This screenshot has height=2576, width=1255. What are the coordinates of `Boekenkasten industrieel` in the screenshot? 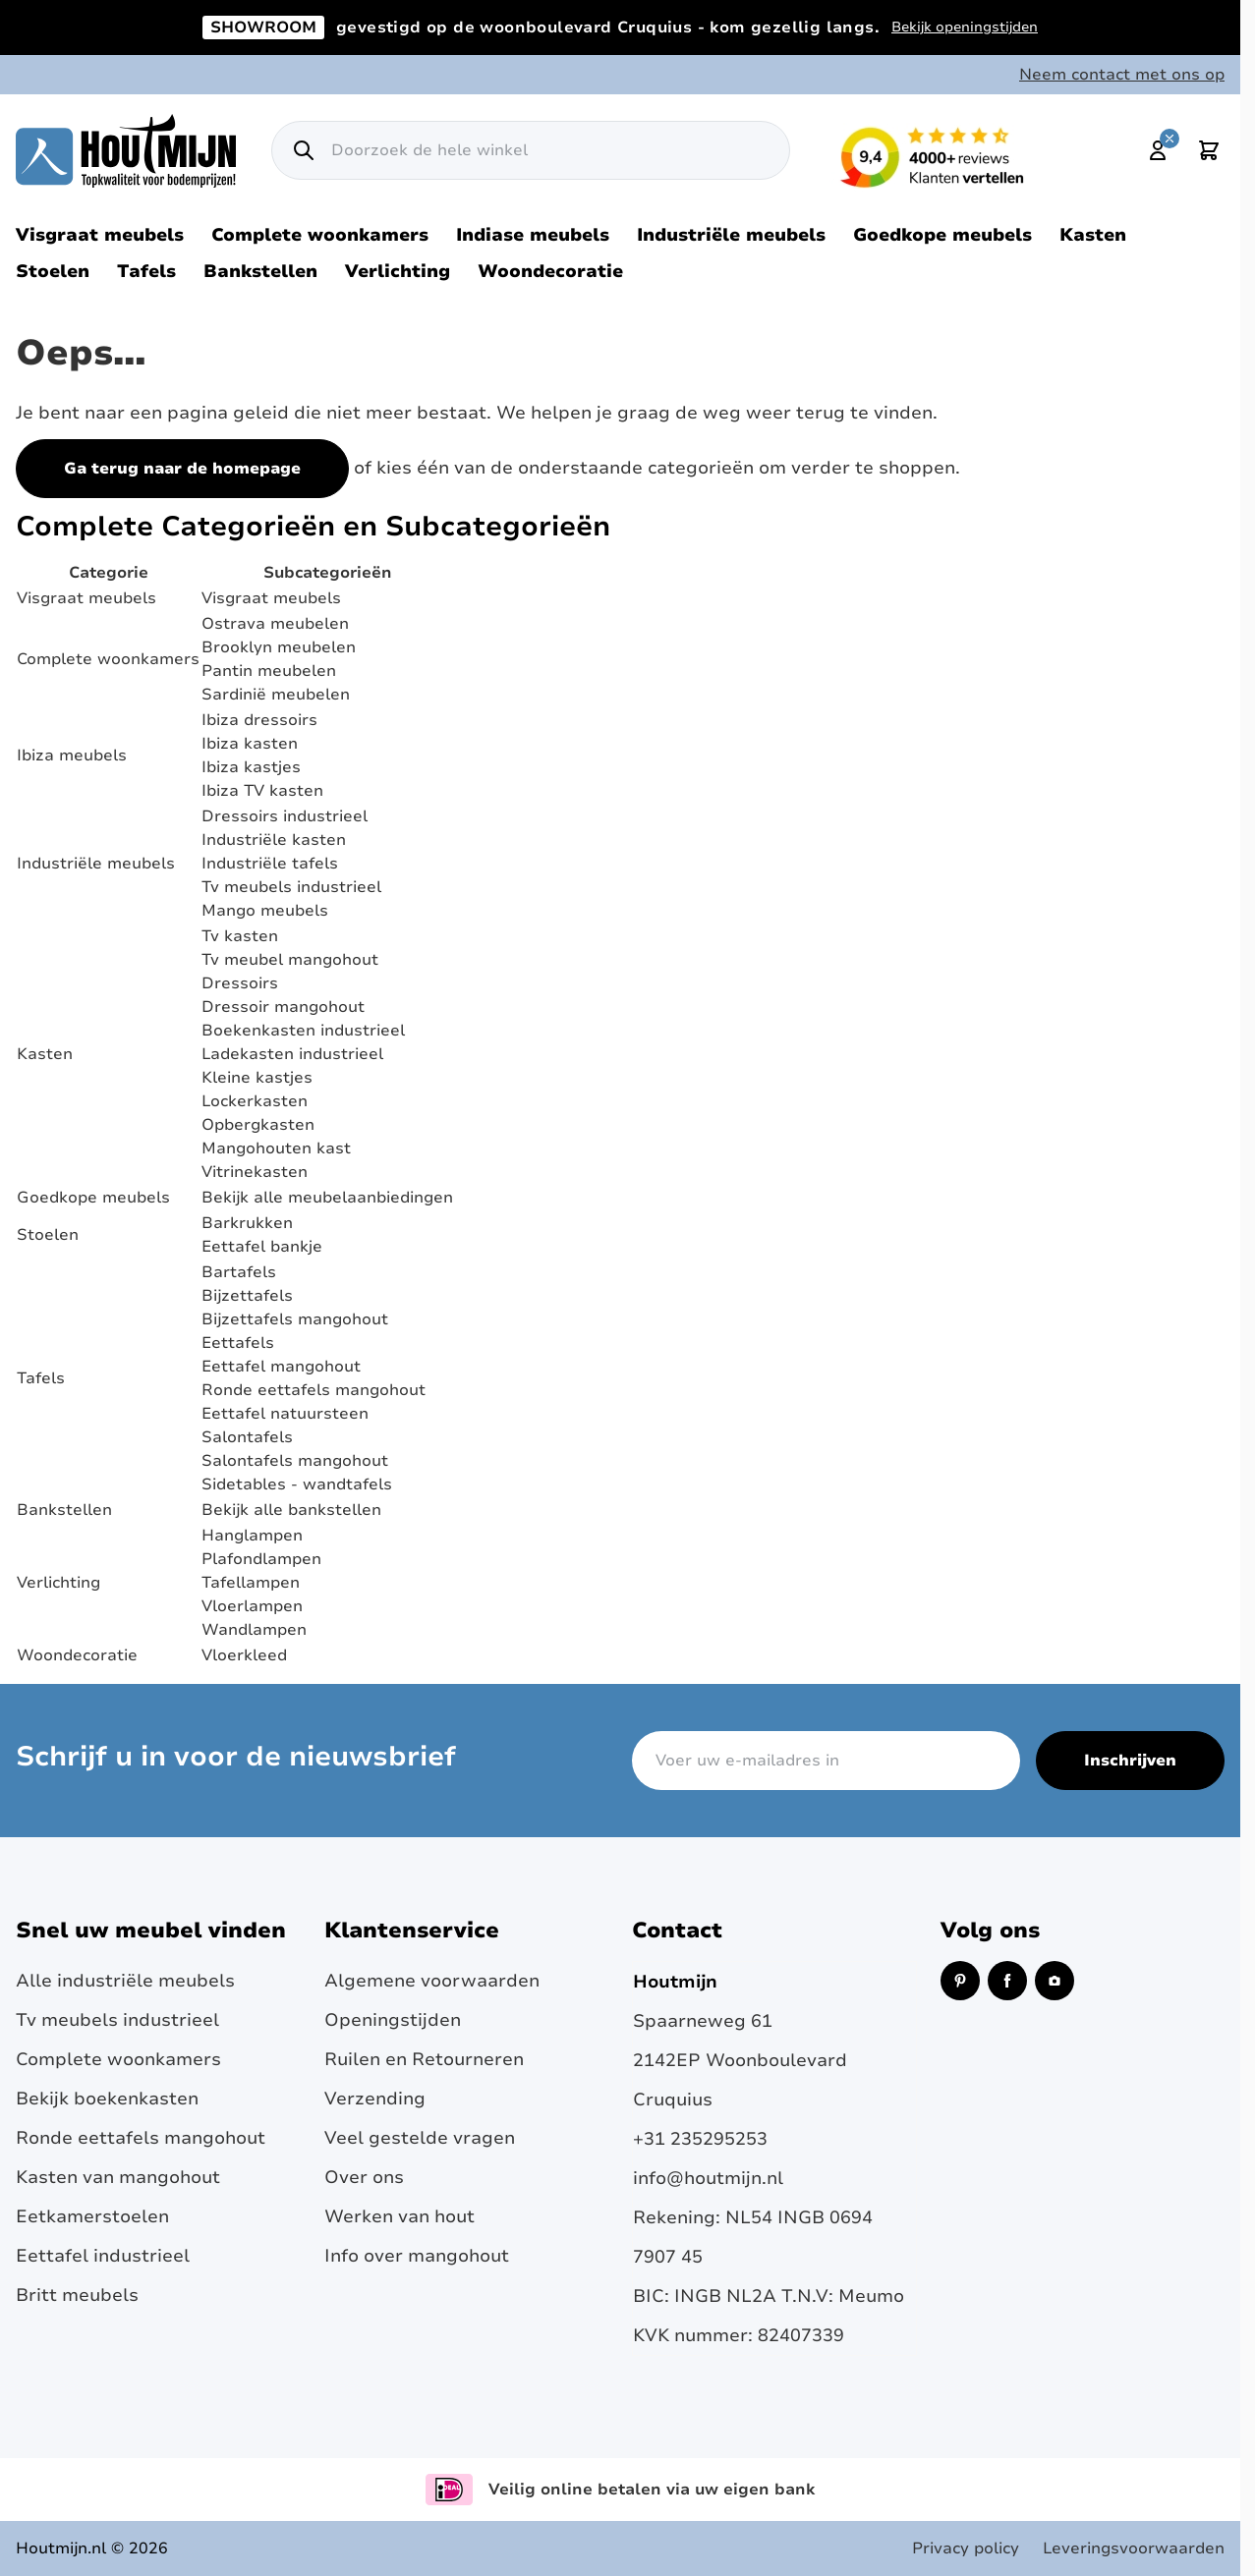 It's located at (303, 1030).